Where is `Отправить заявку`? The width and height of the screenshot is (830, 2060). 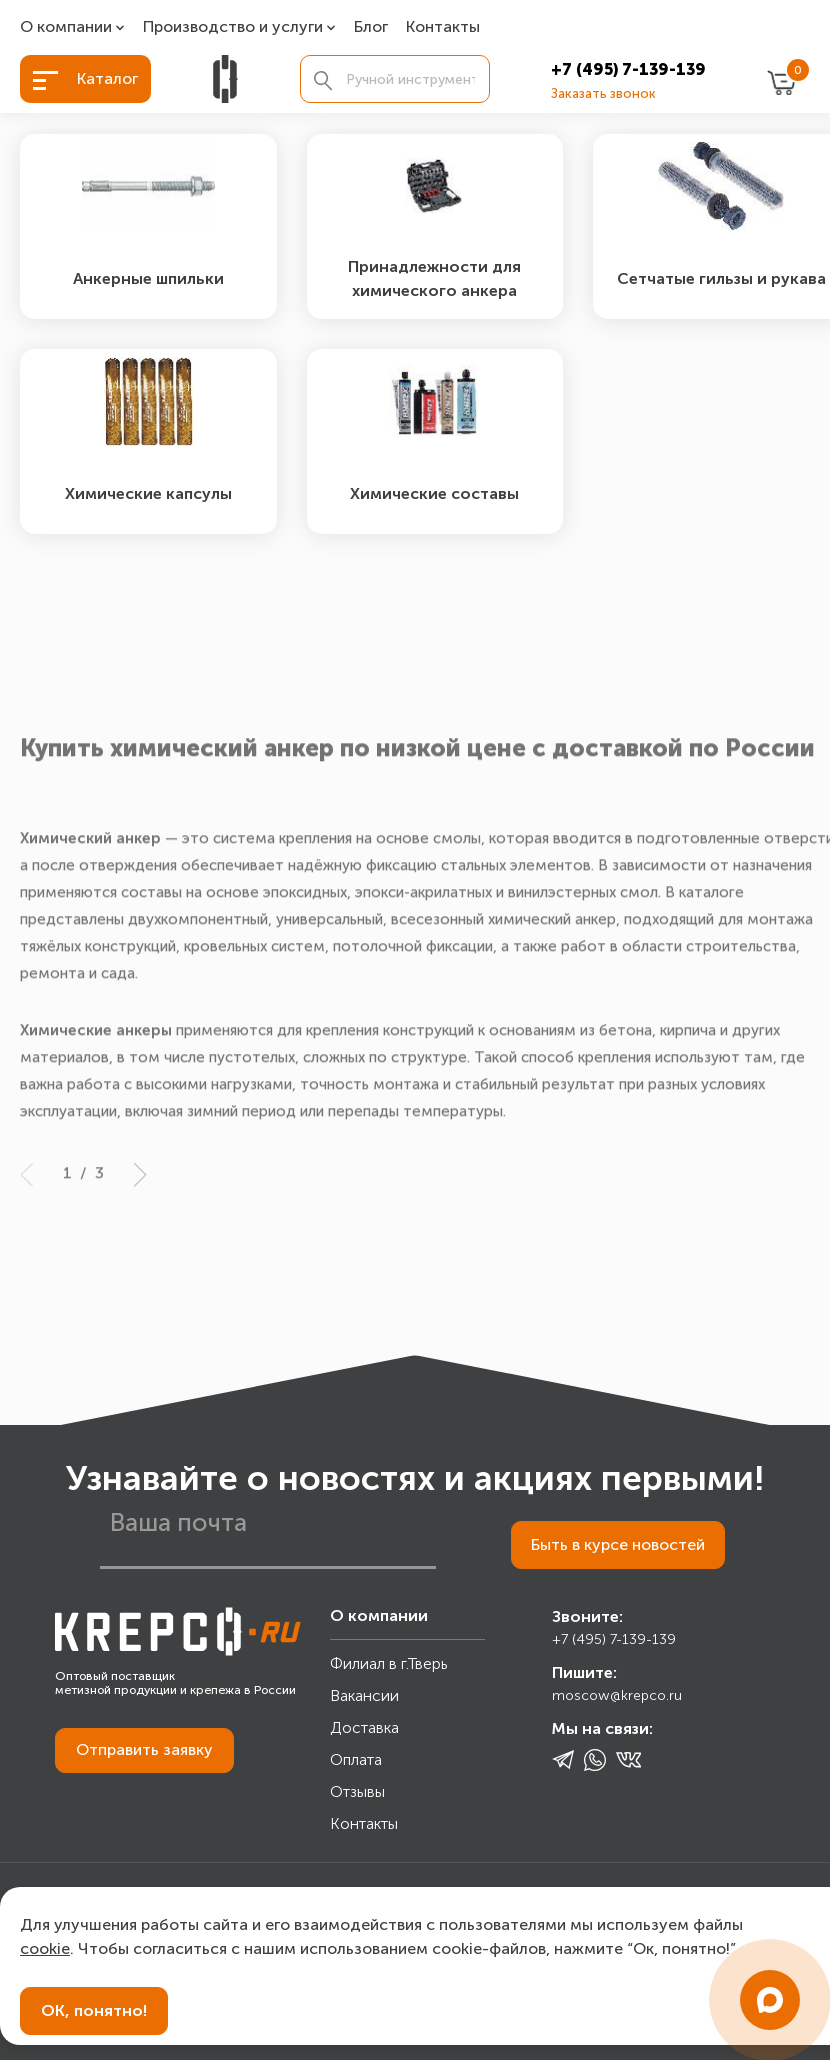
Отправить заявку is located at coordinates (144, 1753).